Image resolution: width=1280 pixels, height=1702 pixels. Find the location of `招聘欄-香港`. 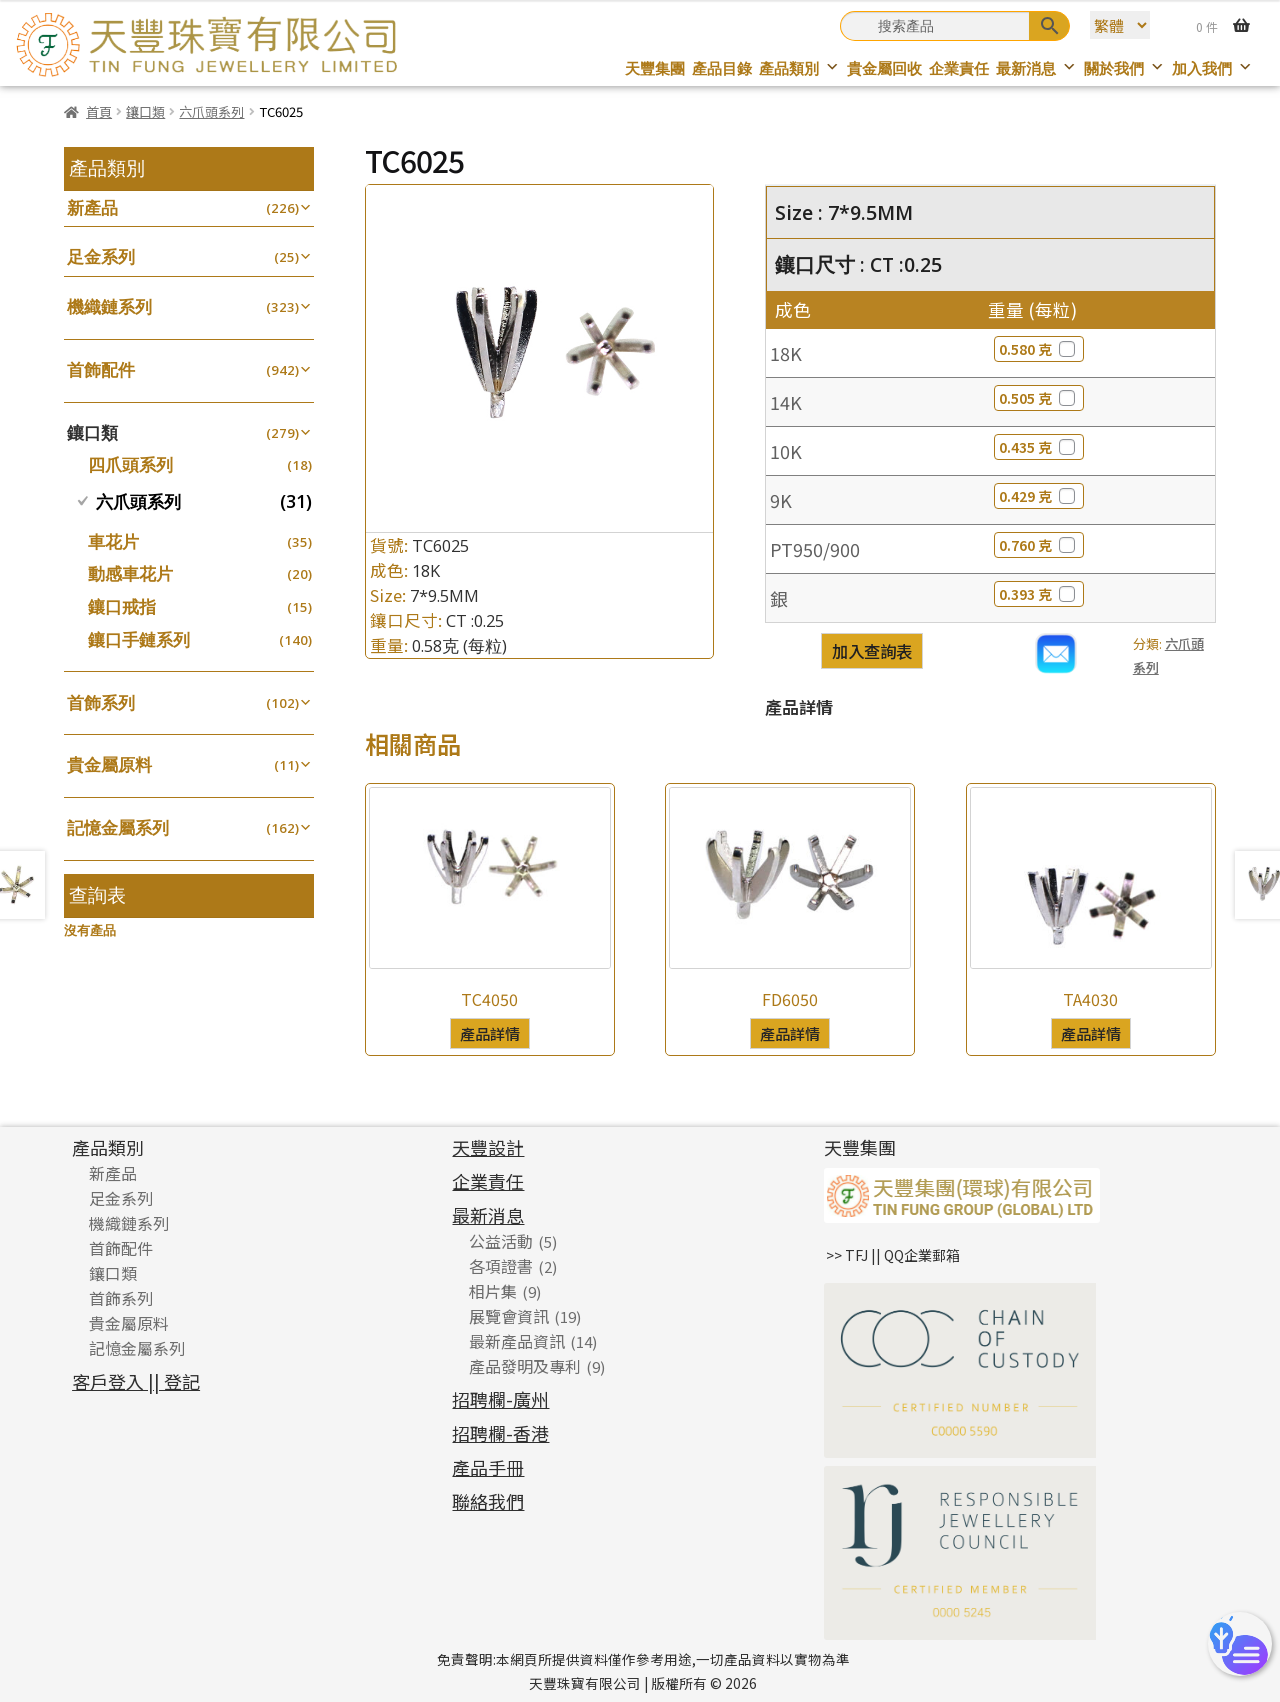

招聘欄-香港 is located at coordinates (500, 1433).